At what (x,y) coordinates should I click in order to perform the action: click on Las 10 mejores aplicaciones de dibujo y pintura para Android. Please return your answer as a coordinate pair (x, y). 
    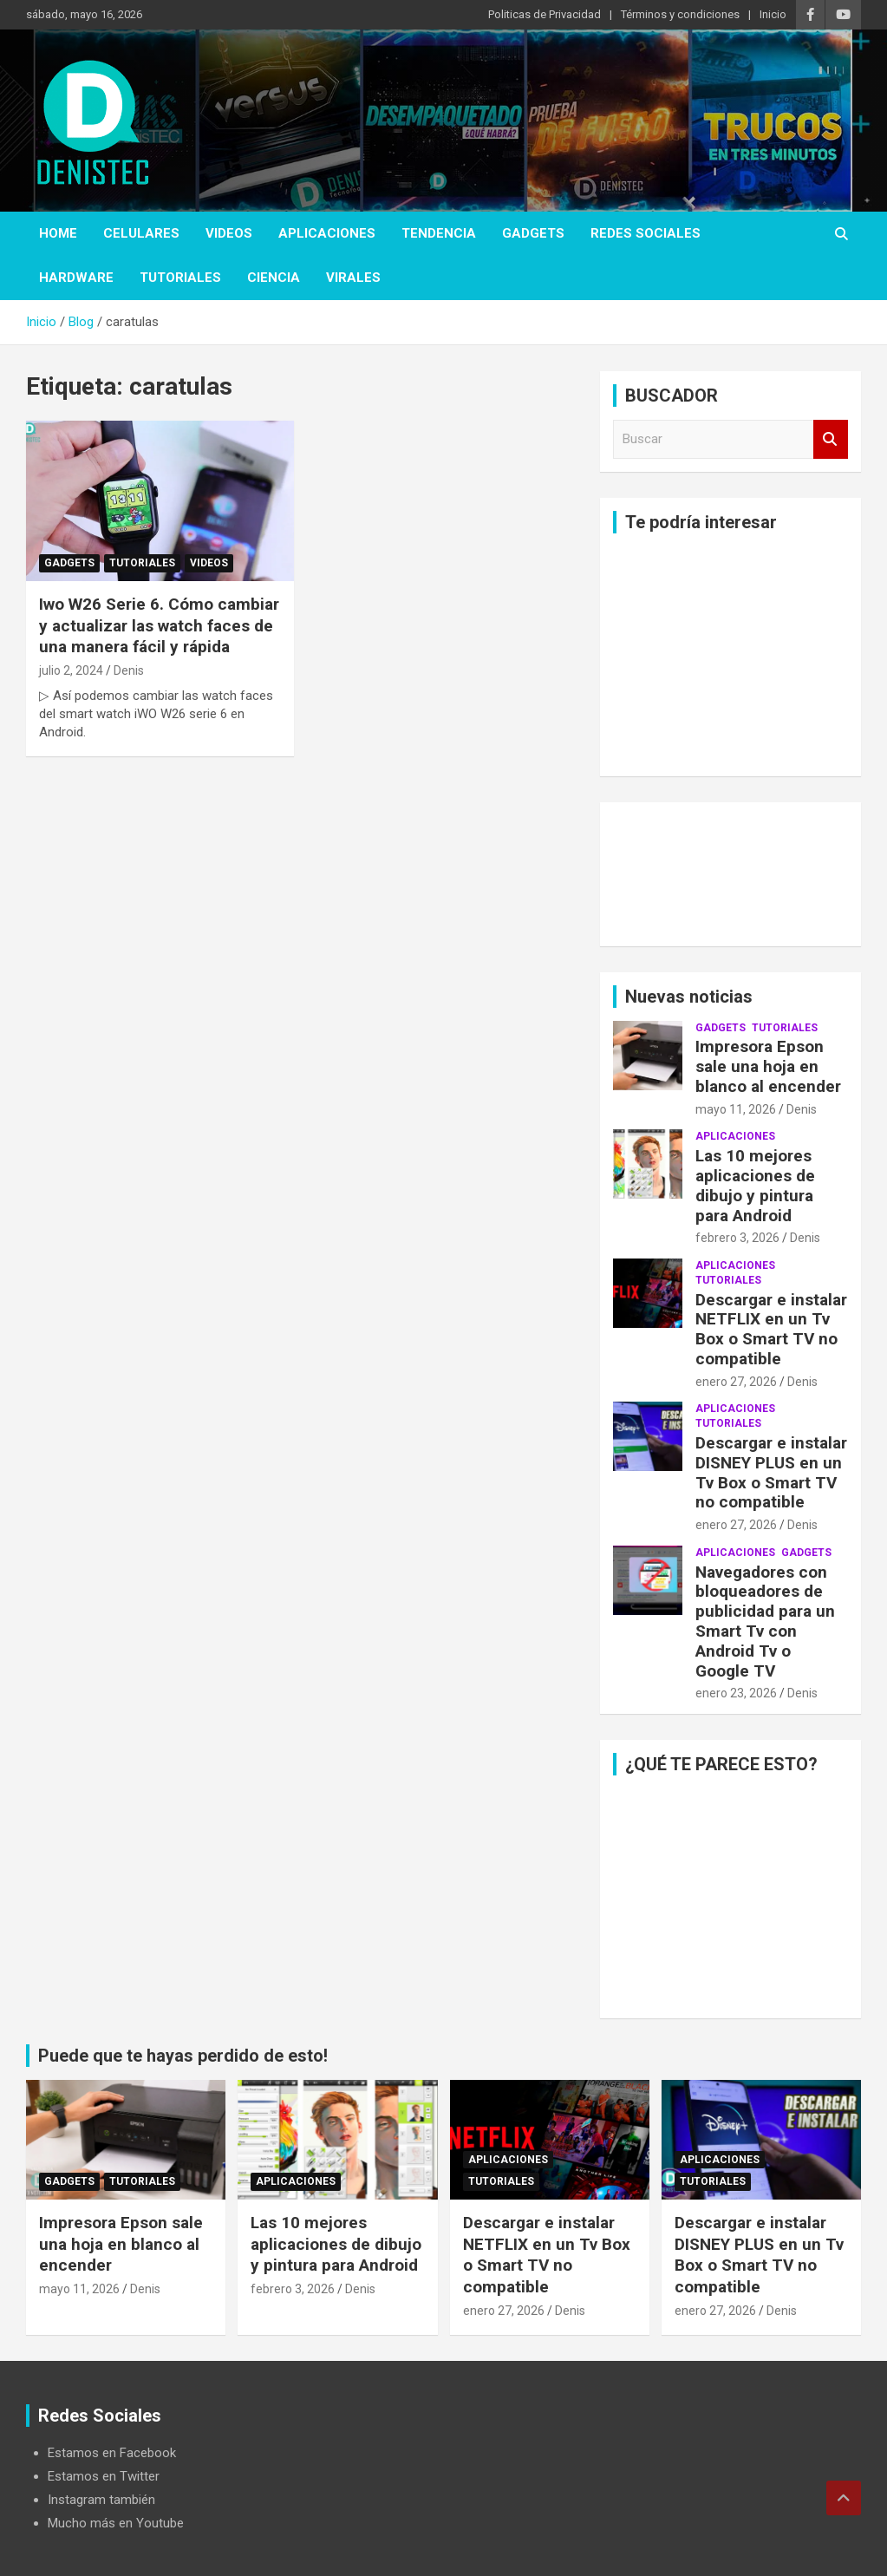
    Looking at the image, I should click on (755, 1185).